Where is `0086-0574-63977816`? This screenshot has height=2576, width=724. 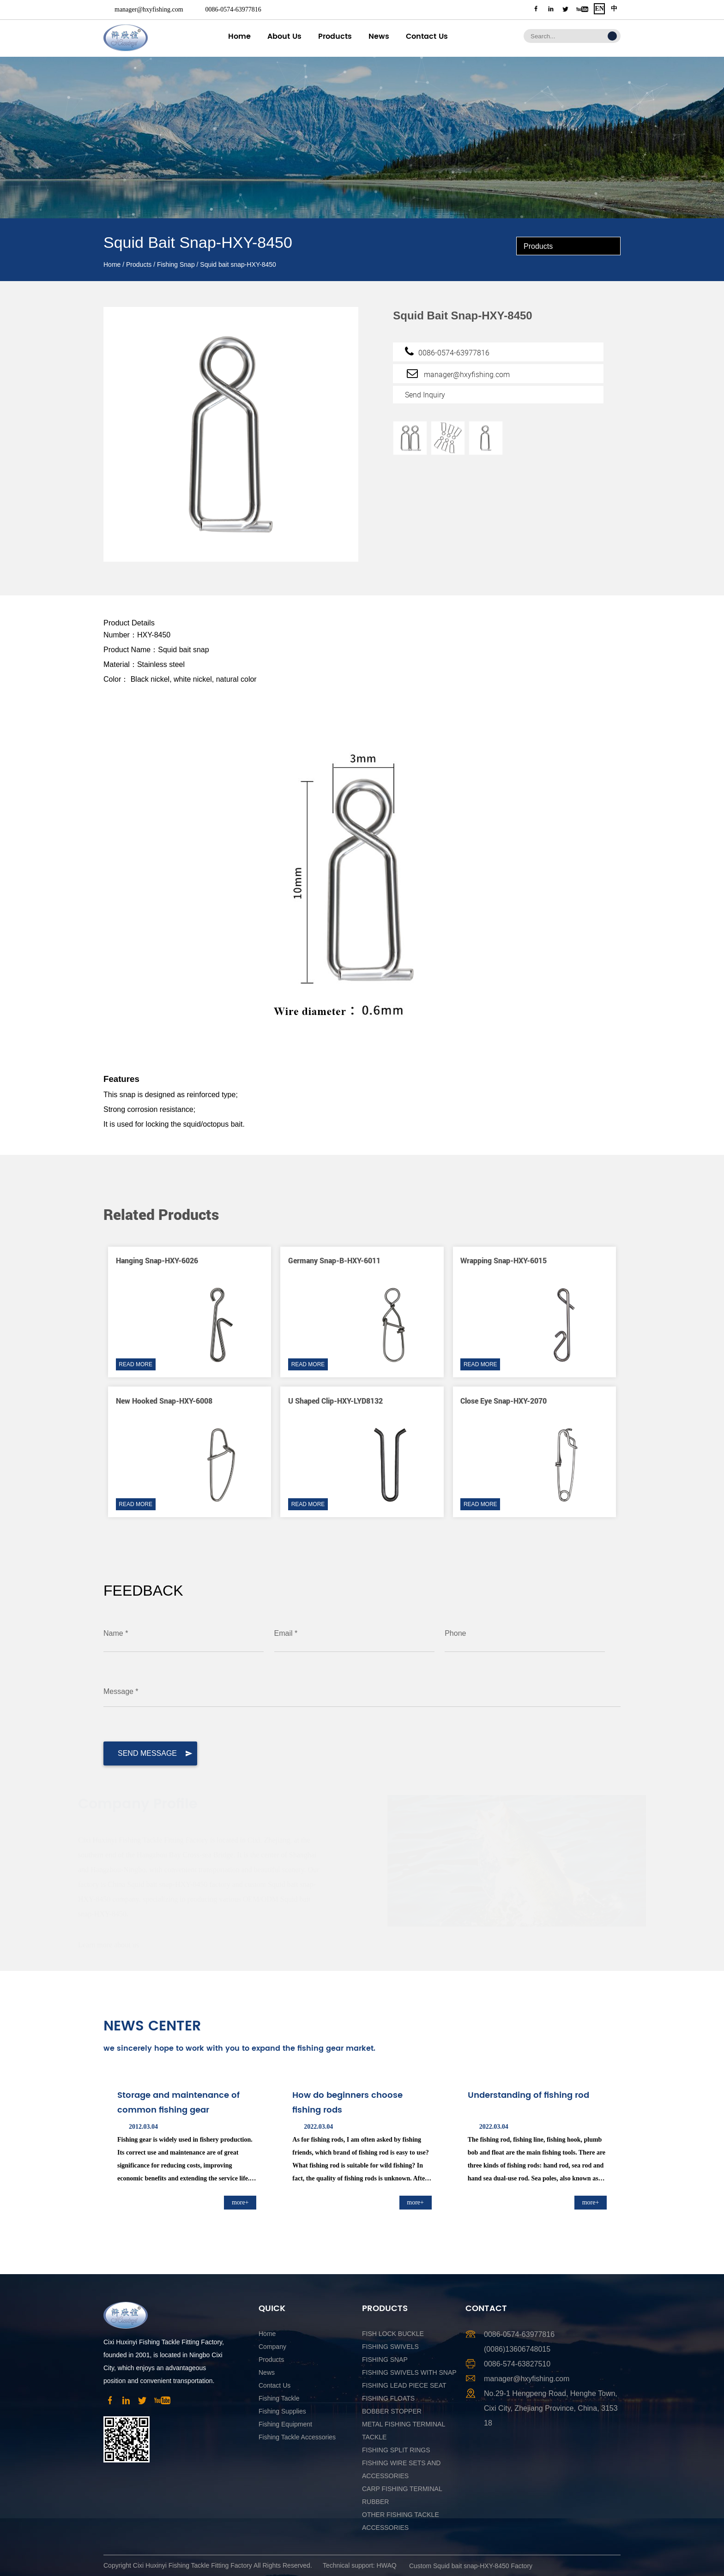
0086-0574-63977816 is located at coordinates (233, 9).